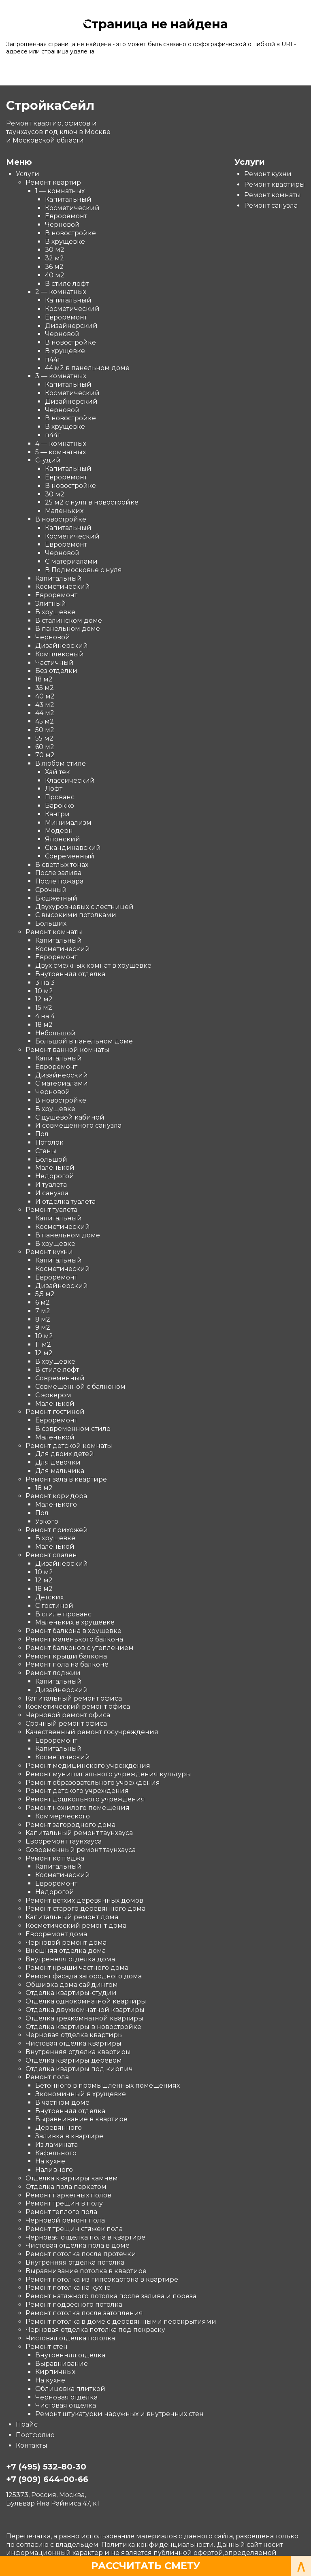 The image size is (311, 2576). Describe the element at coordinates (43, 1344) in the screenshot. I see `11 м2` at that location.